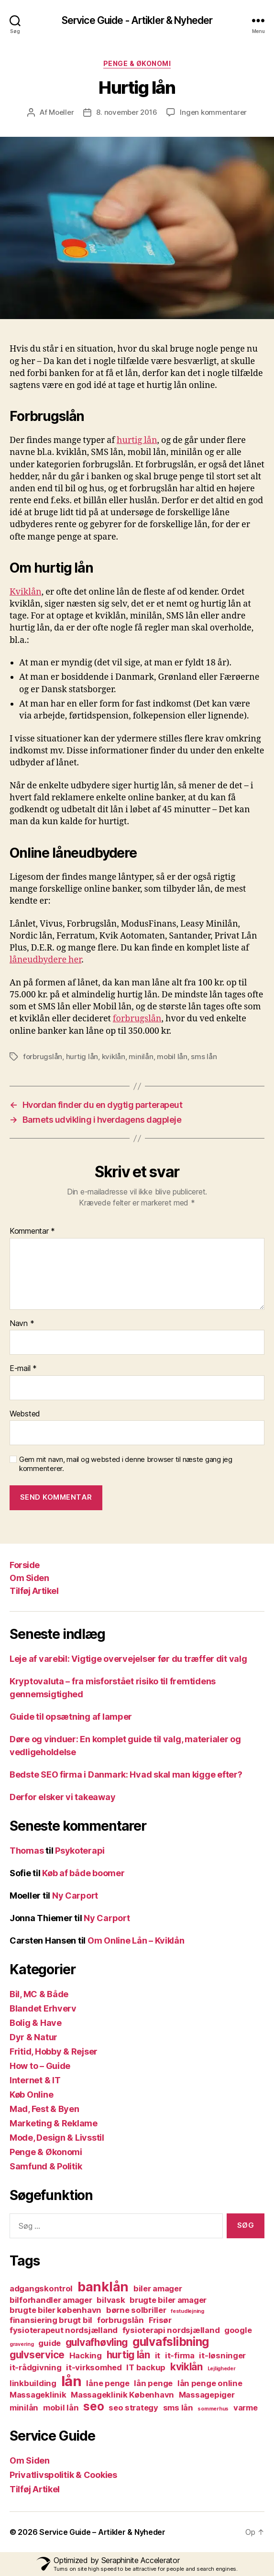 The image size is (274, 2576). Describe the element at coordinates (120, 2320) in the screenshot. I see `forbrugslån [forbrugslån (2 elementer)]` at that location.